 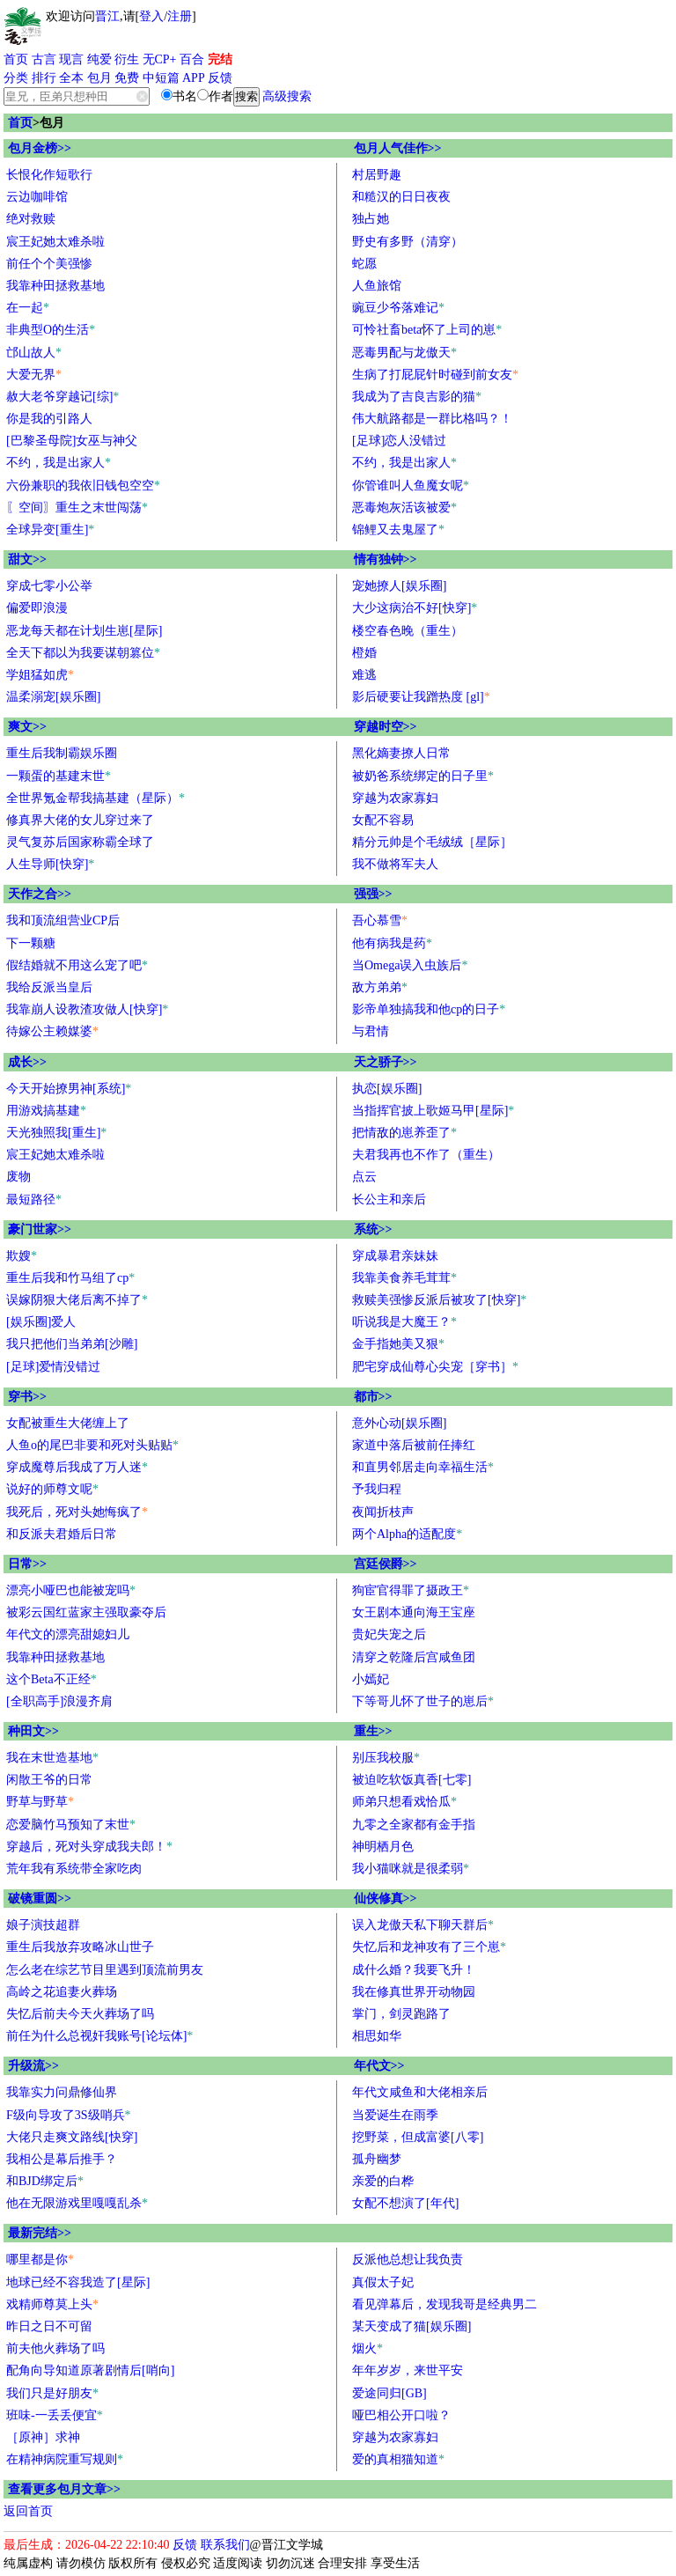 What do you see at coordinates (376, 2159) in the screenshot?
I see `孤舟幽梦` at bounding box center [376, 2159].